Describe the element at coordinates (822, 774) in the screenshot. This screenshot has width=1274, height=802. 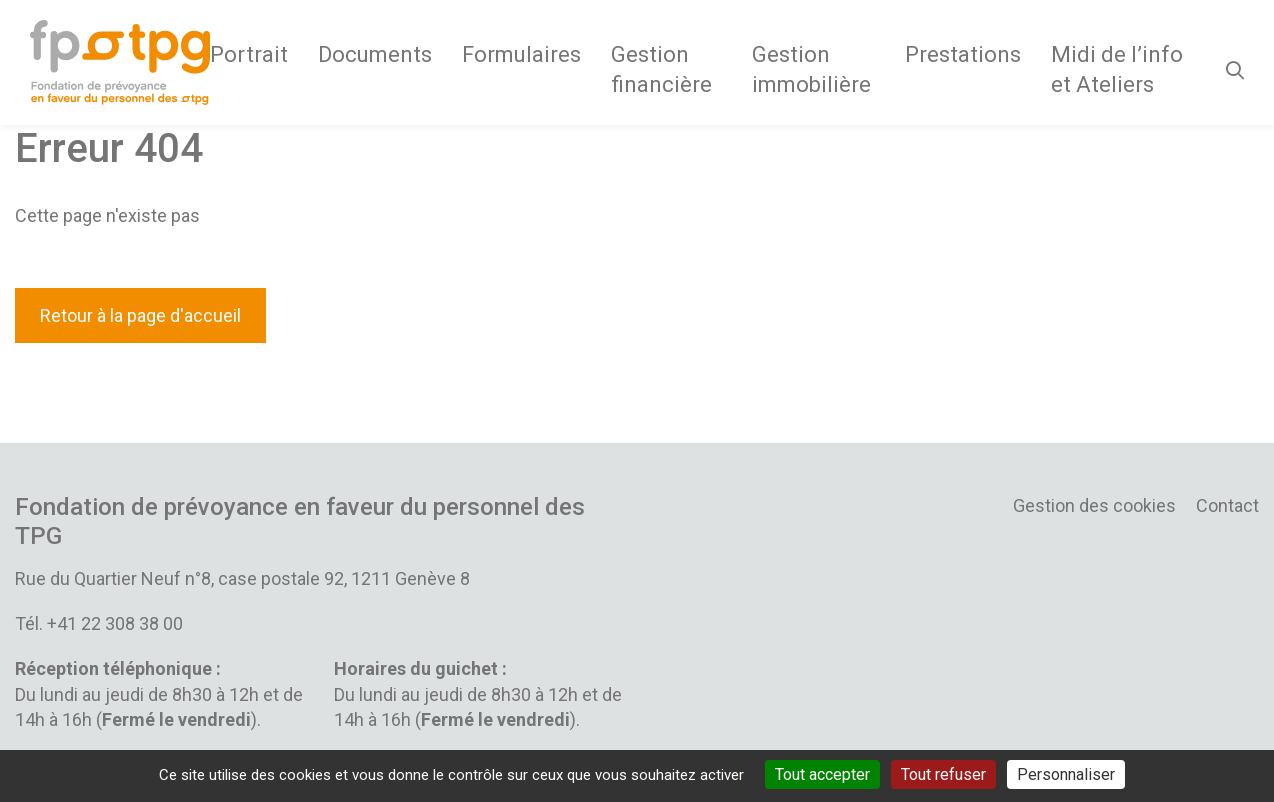
I see `Tout accepter` at that location.